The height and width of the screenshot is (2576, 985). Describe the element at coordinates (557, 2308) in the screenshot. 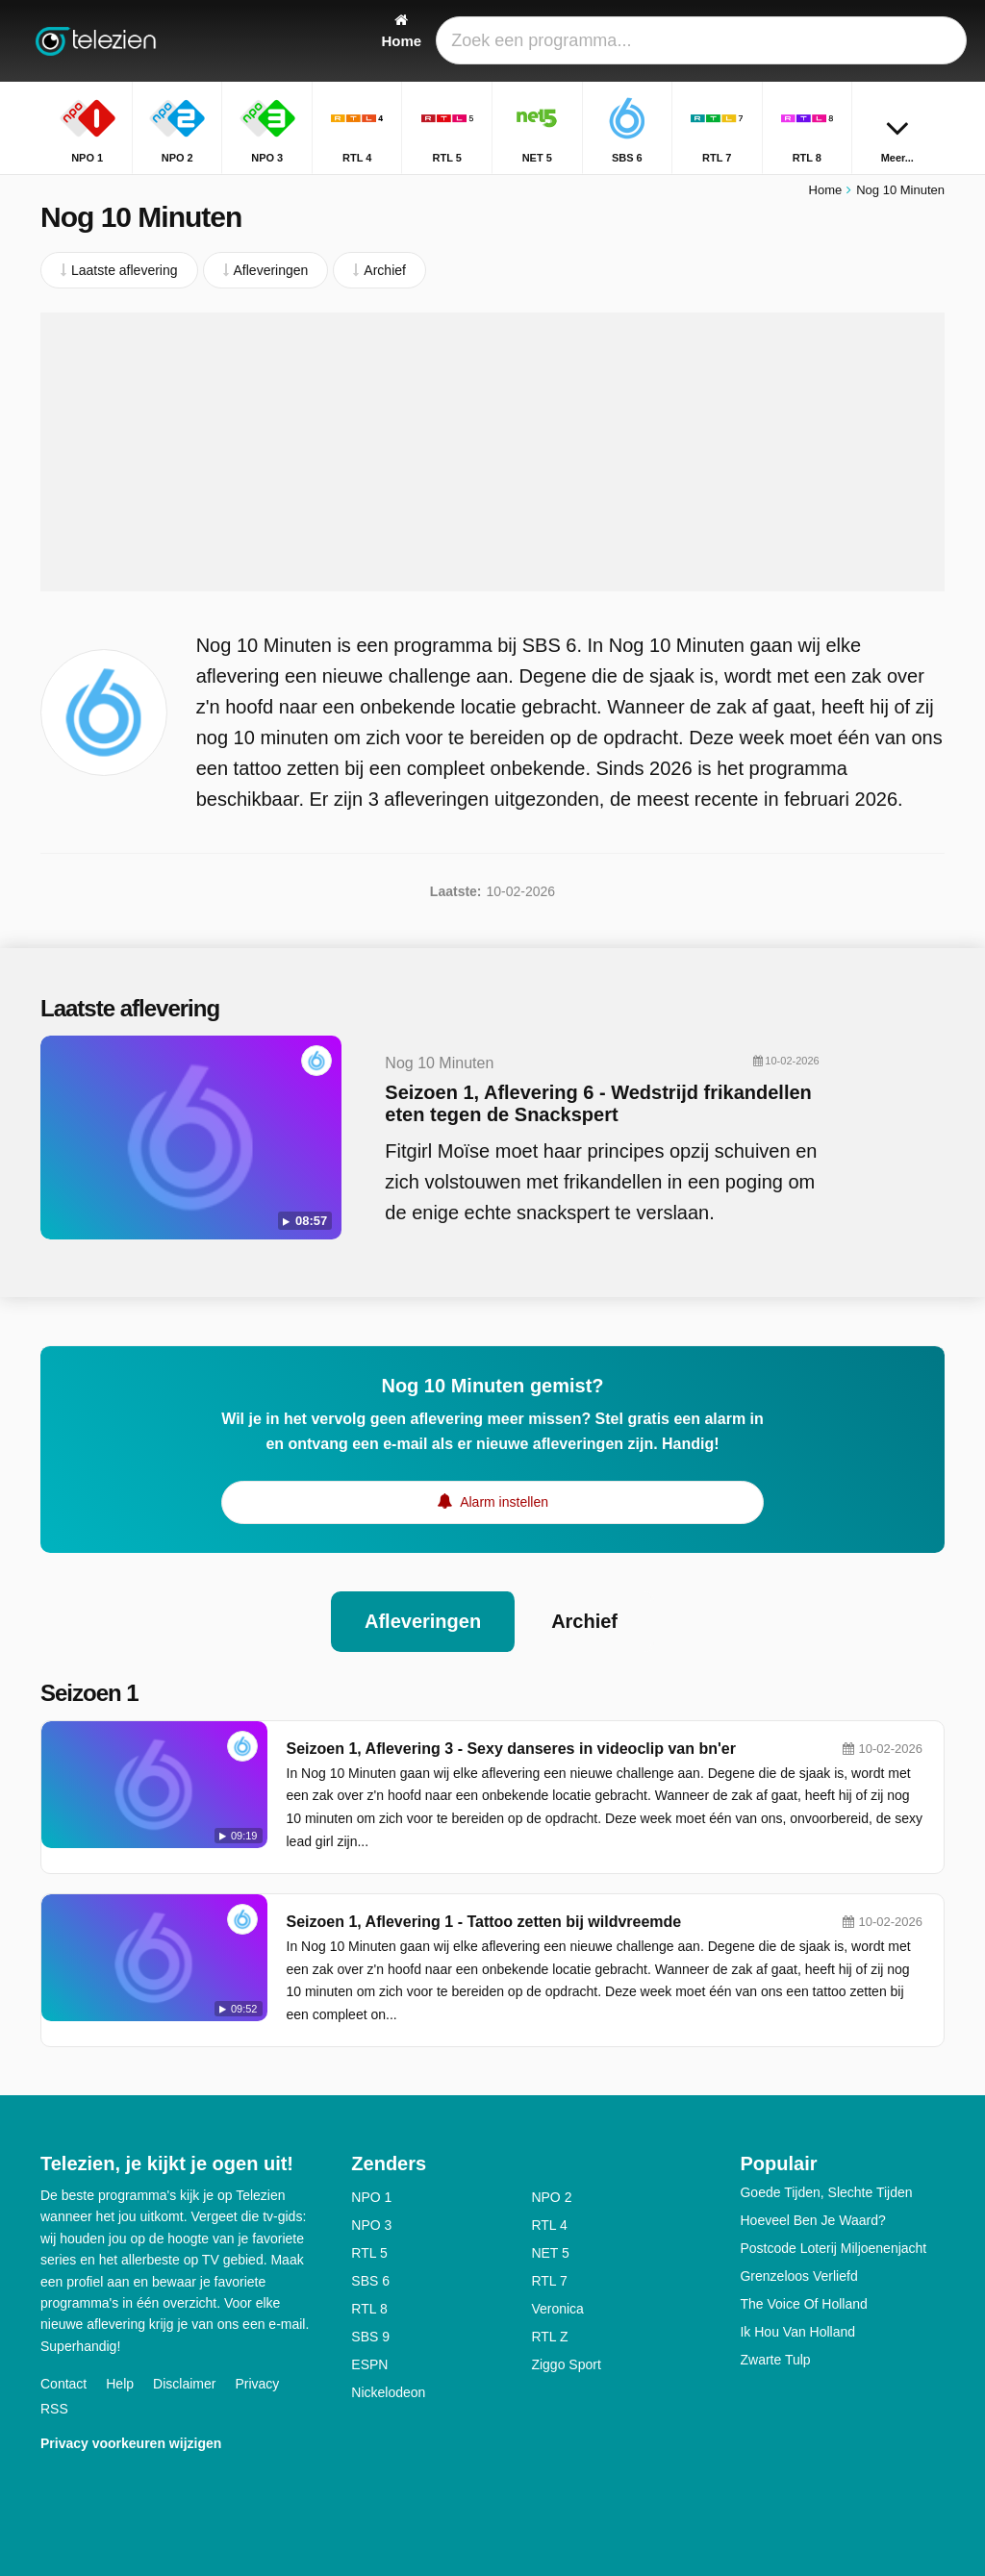

I see `Veronica` at that location.